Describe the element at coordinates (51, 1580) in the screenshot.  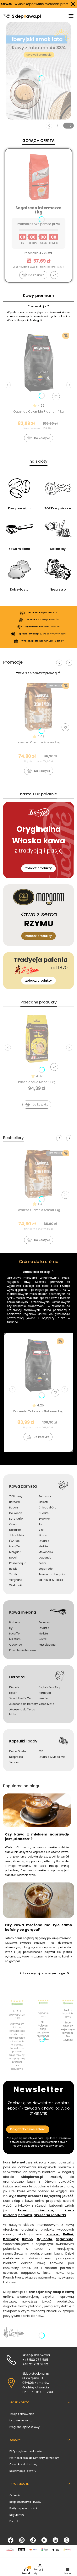
I see `Balthazar & Rossio` at that location.